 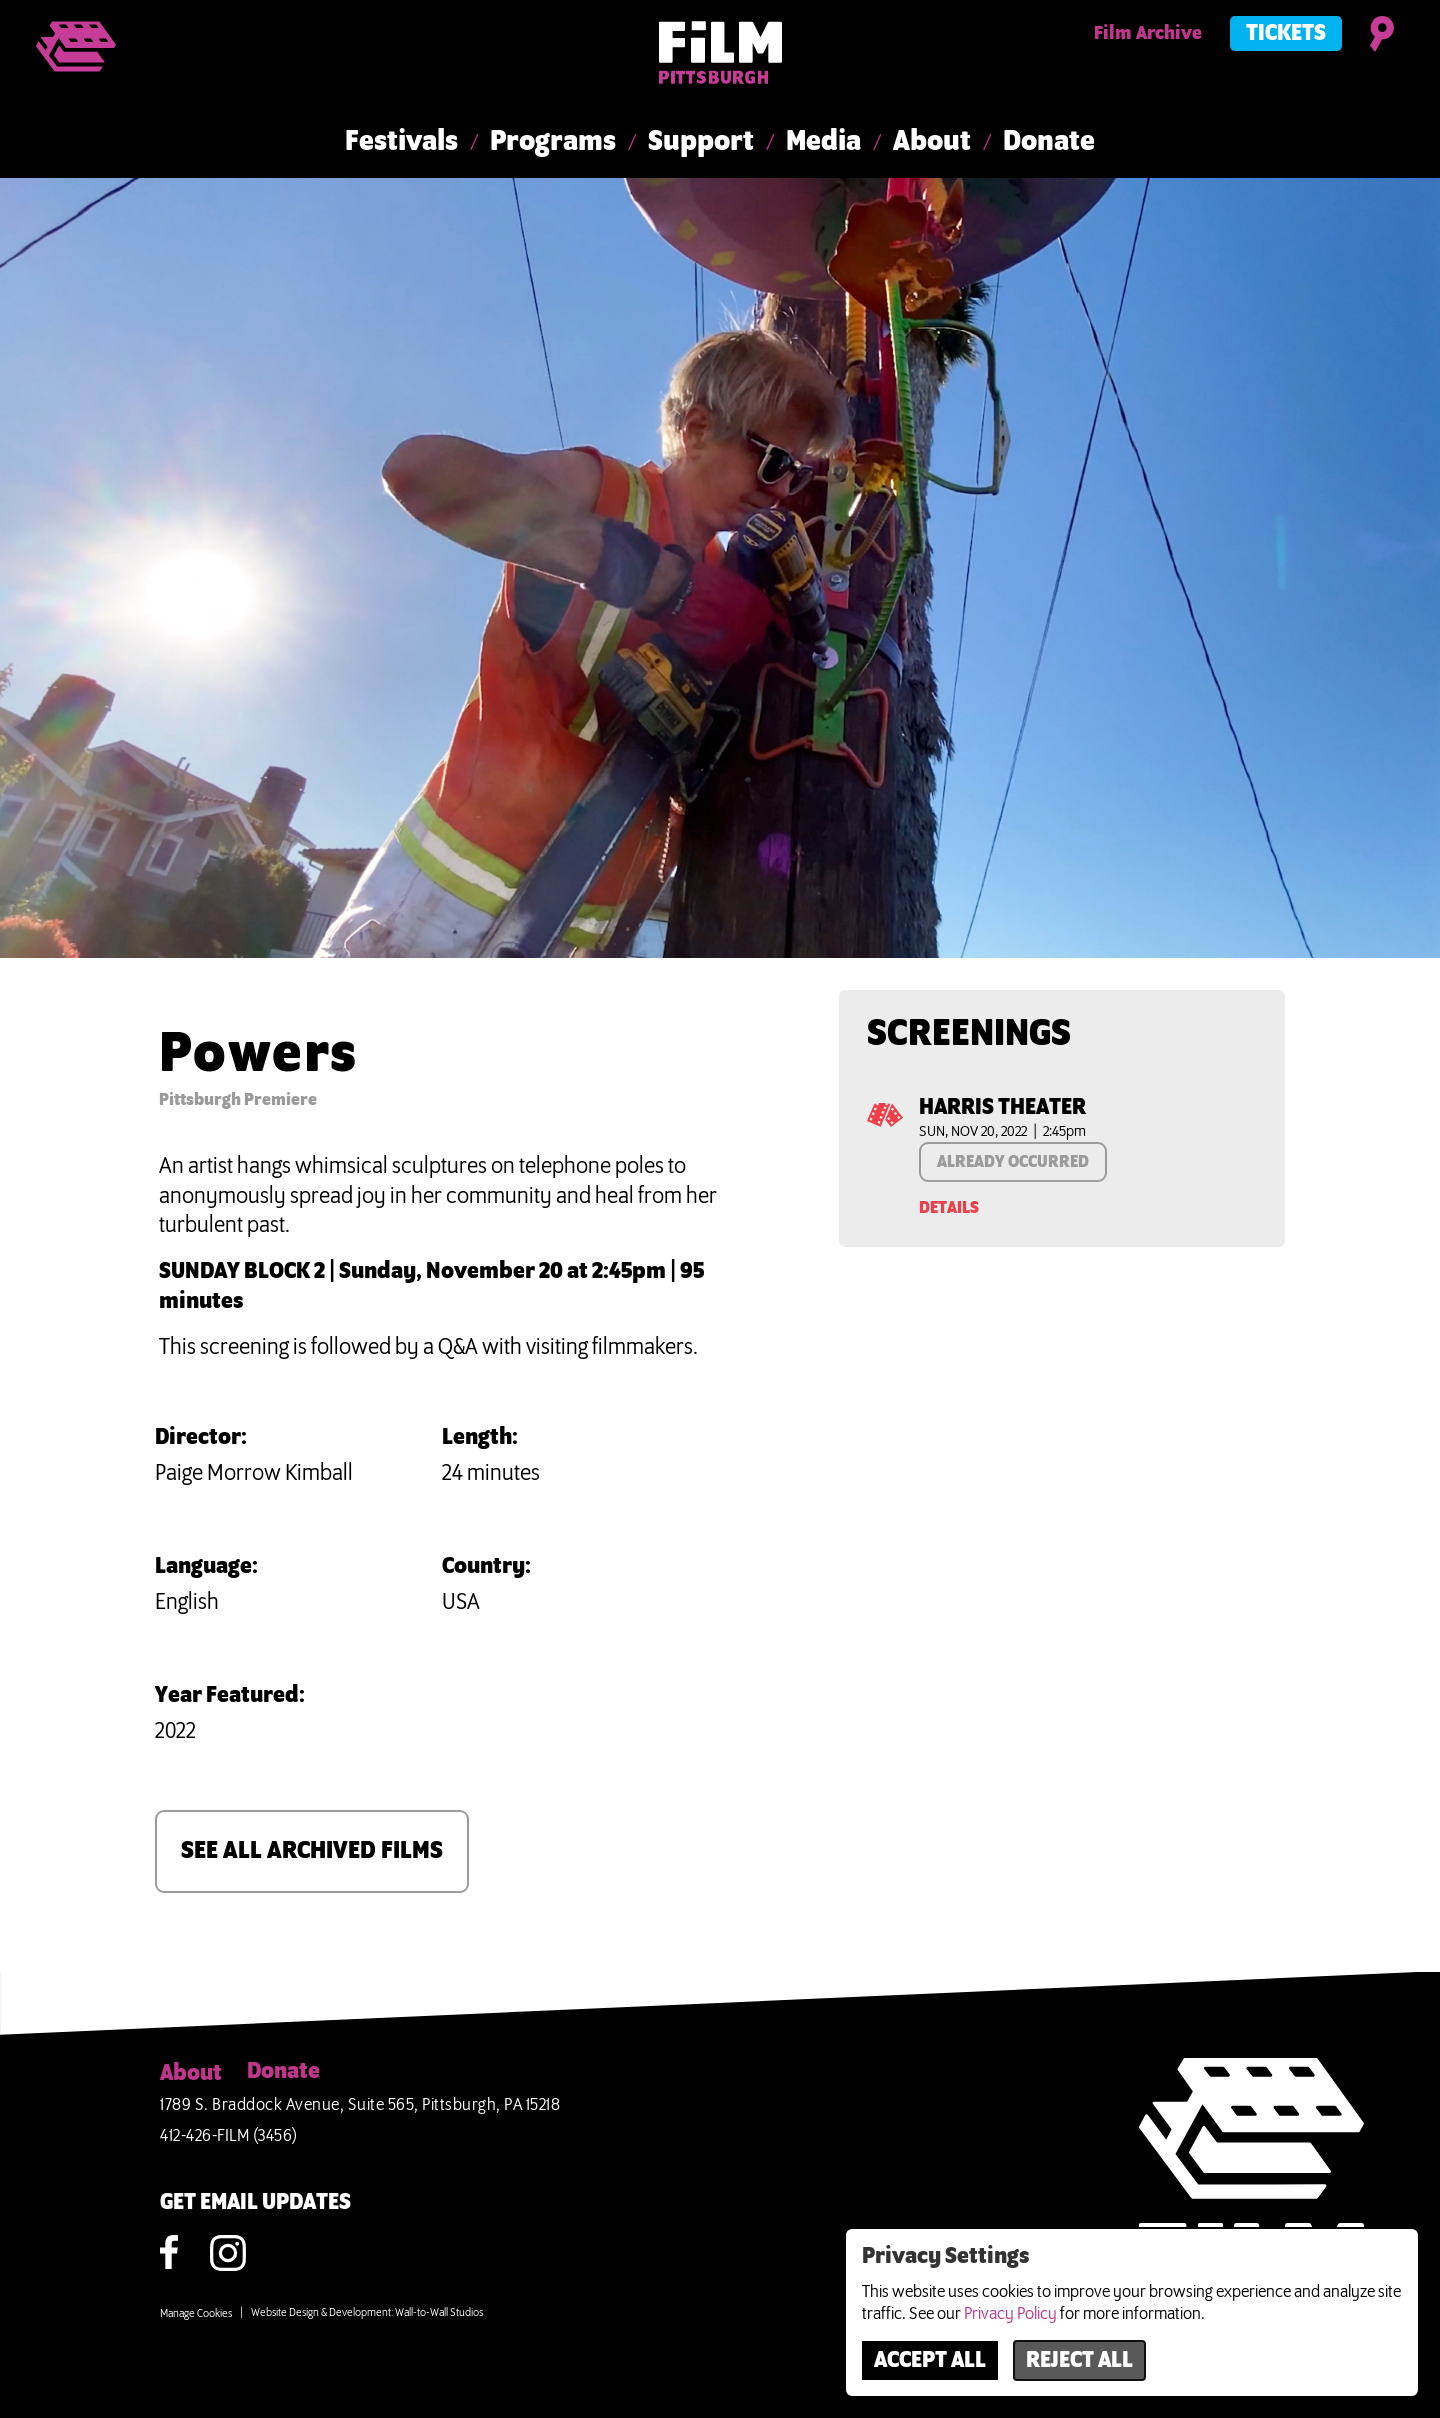 What do you see at coordinates (1010, 2314) in the screenshot?
I see `Privacy Policy` at bounding box center [1010, 2314].